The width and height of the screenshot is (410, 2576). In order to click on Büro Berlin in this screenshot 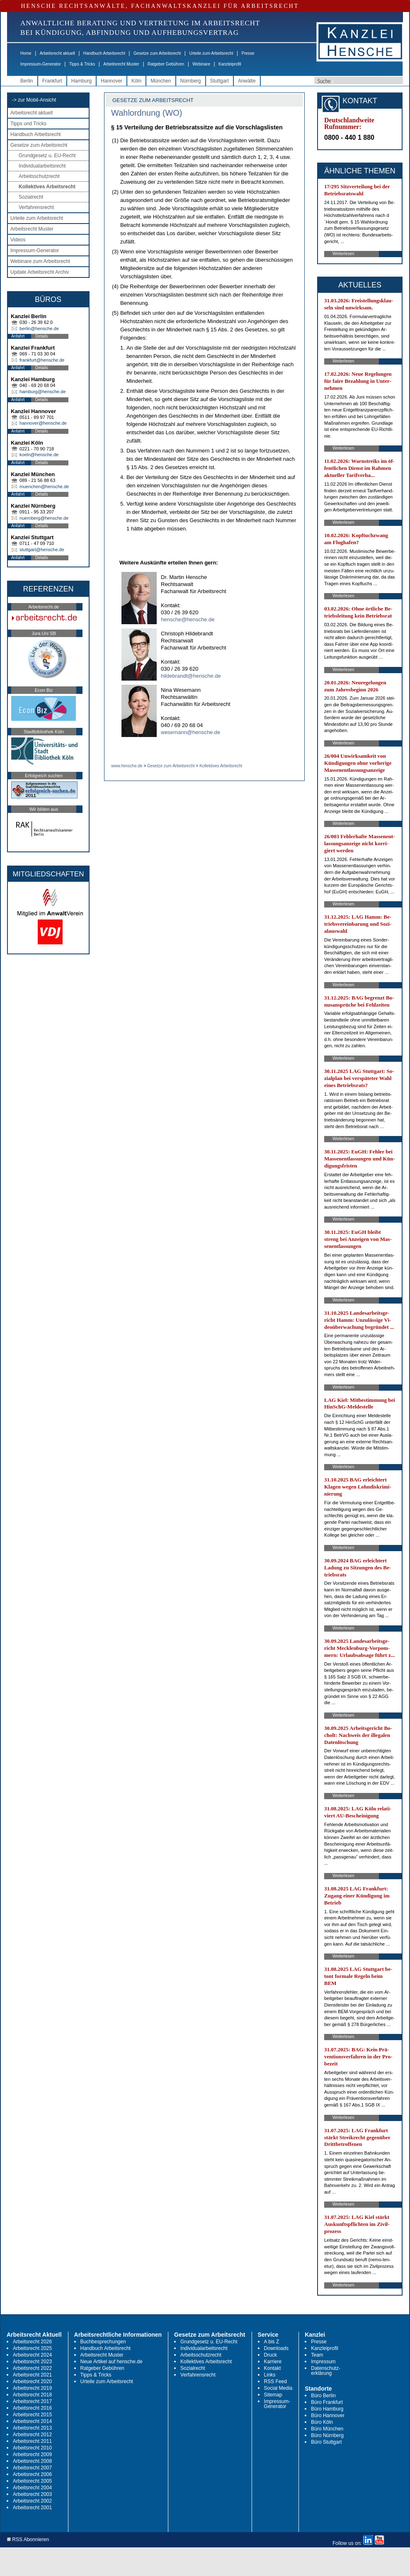, I will do `click(323, 2395)`.